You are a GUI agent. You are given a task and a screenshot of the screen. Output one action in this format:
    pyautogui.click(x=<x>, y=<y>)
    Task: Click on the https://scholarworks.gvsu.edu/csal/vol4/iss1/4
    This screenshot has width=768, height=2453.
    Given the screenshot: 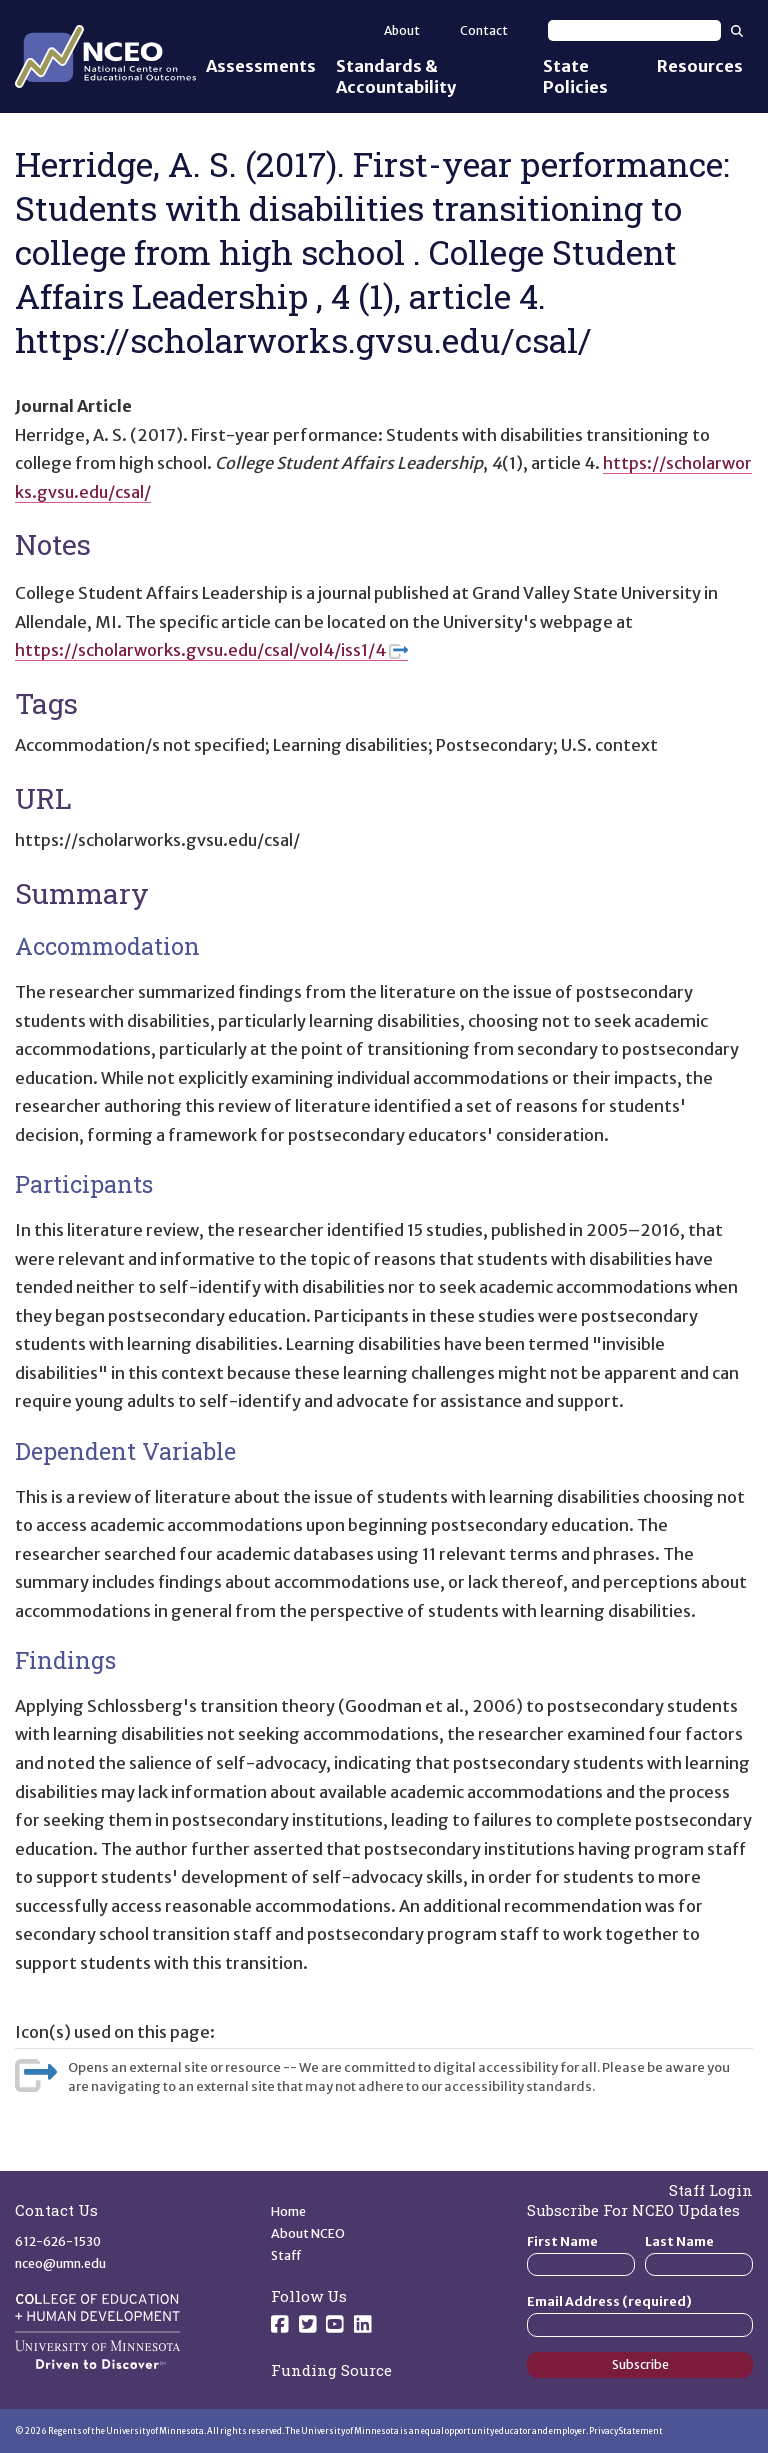 What is the action you would take?
    pyautogui.click(x=211, y=650)
    